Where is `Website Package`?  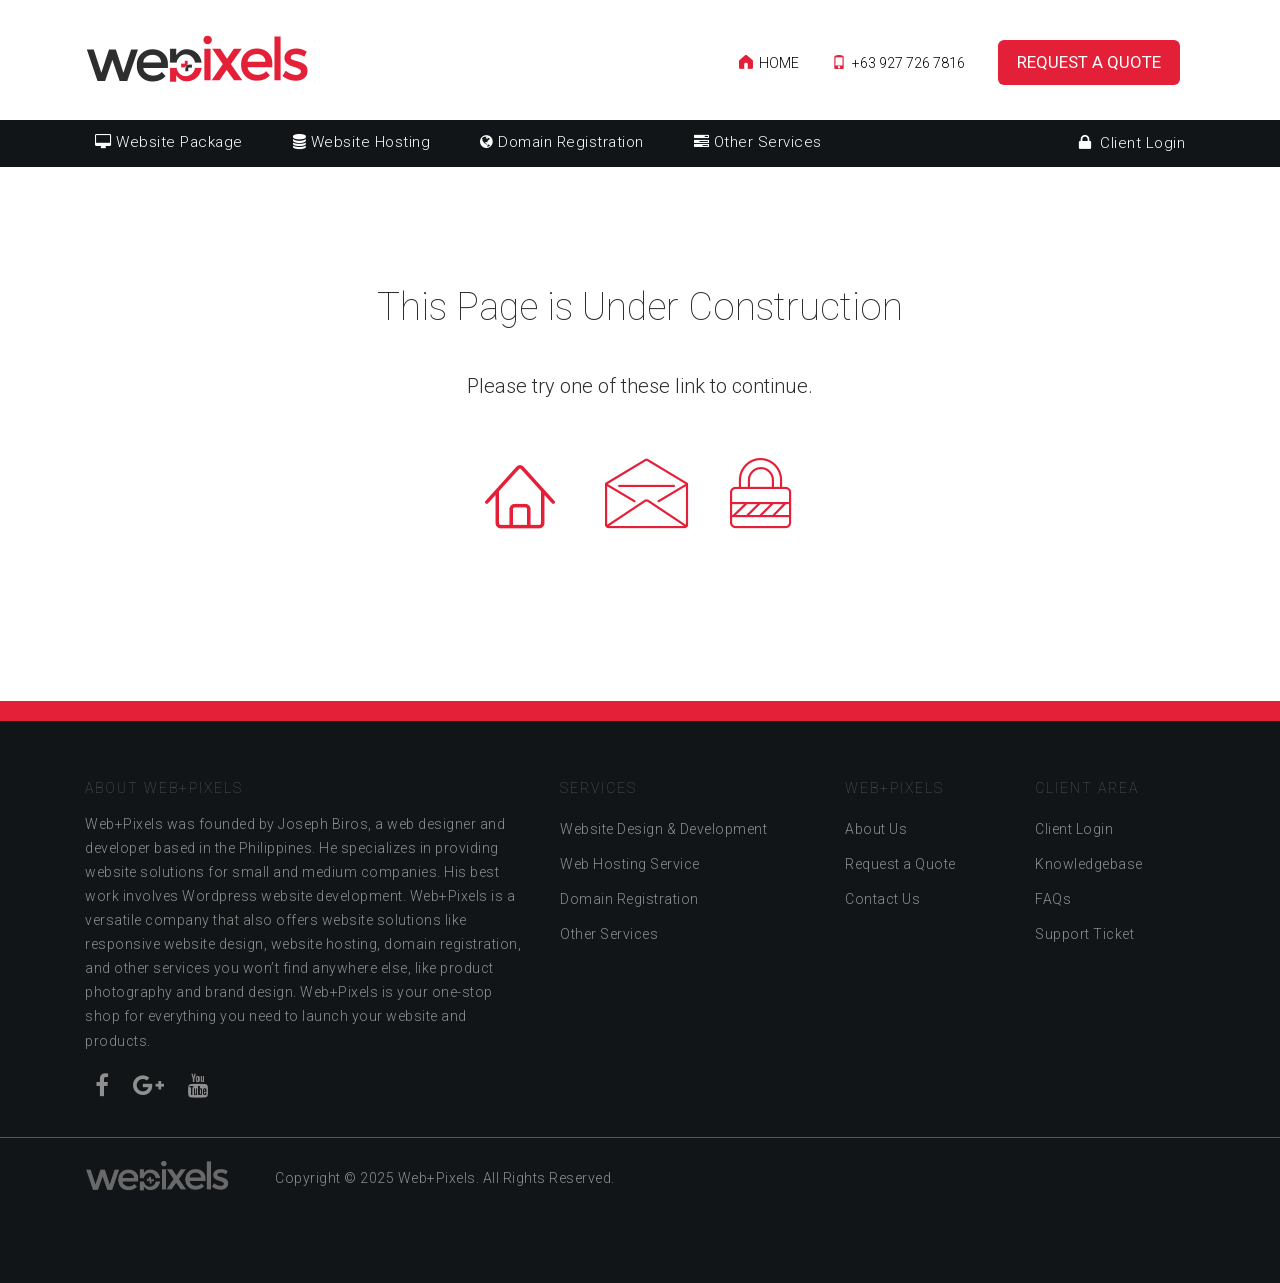
Website Package is located at coordinates (169, 142).